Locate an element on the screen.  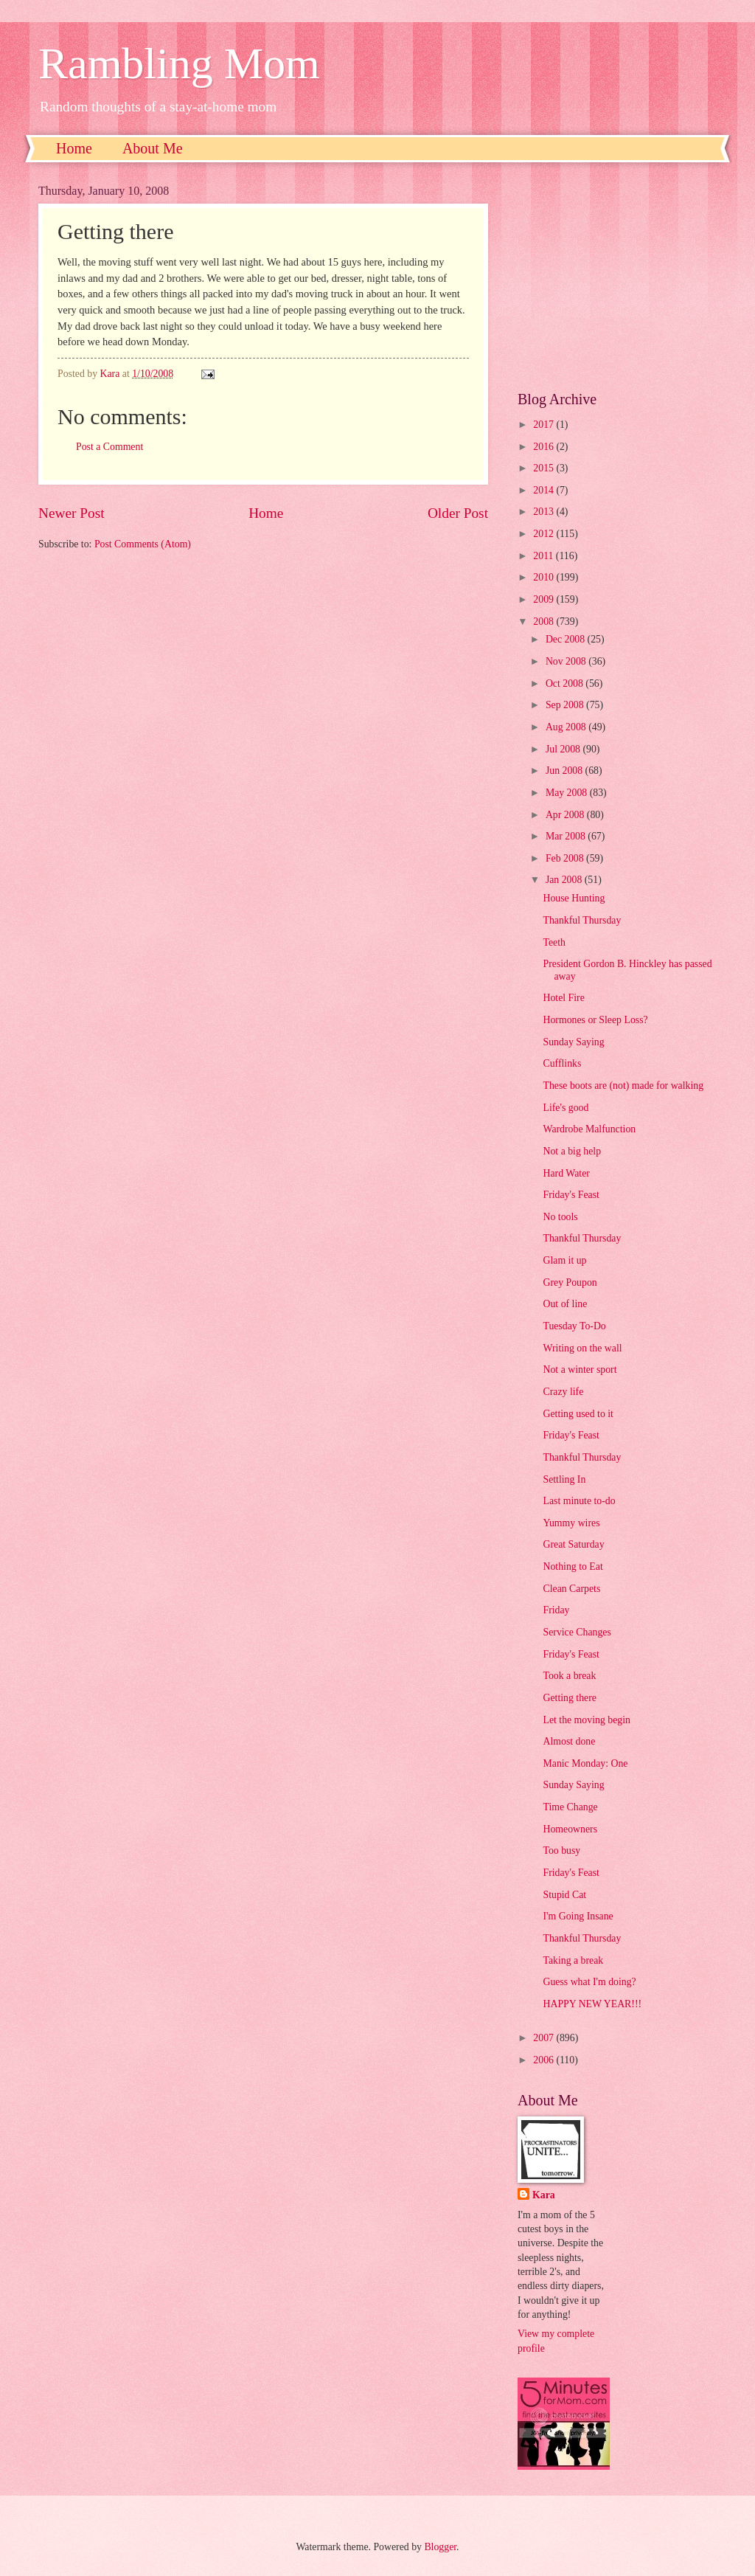
Clean Carpets is located at coordinates (571, 1588).